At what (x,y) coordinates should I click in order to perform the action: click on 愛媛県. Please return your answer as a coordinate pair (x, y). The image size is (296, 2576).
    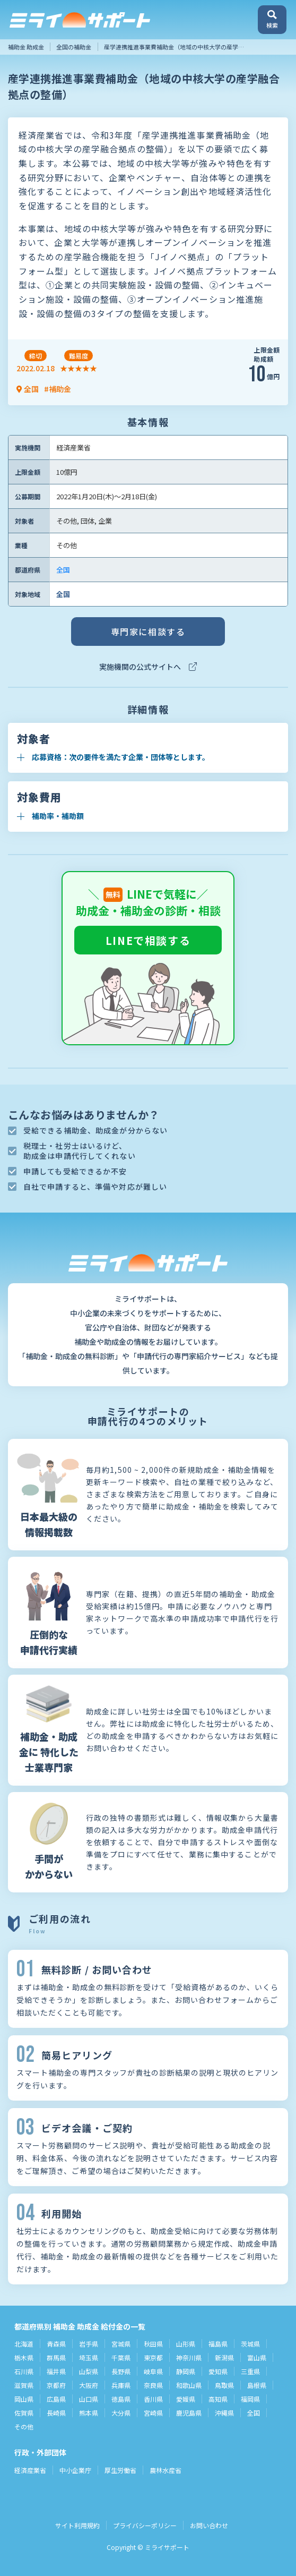
    Looking at the image, I should click on (185, 2398).